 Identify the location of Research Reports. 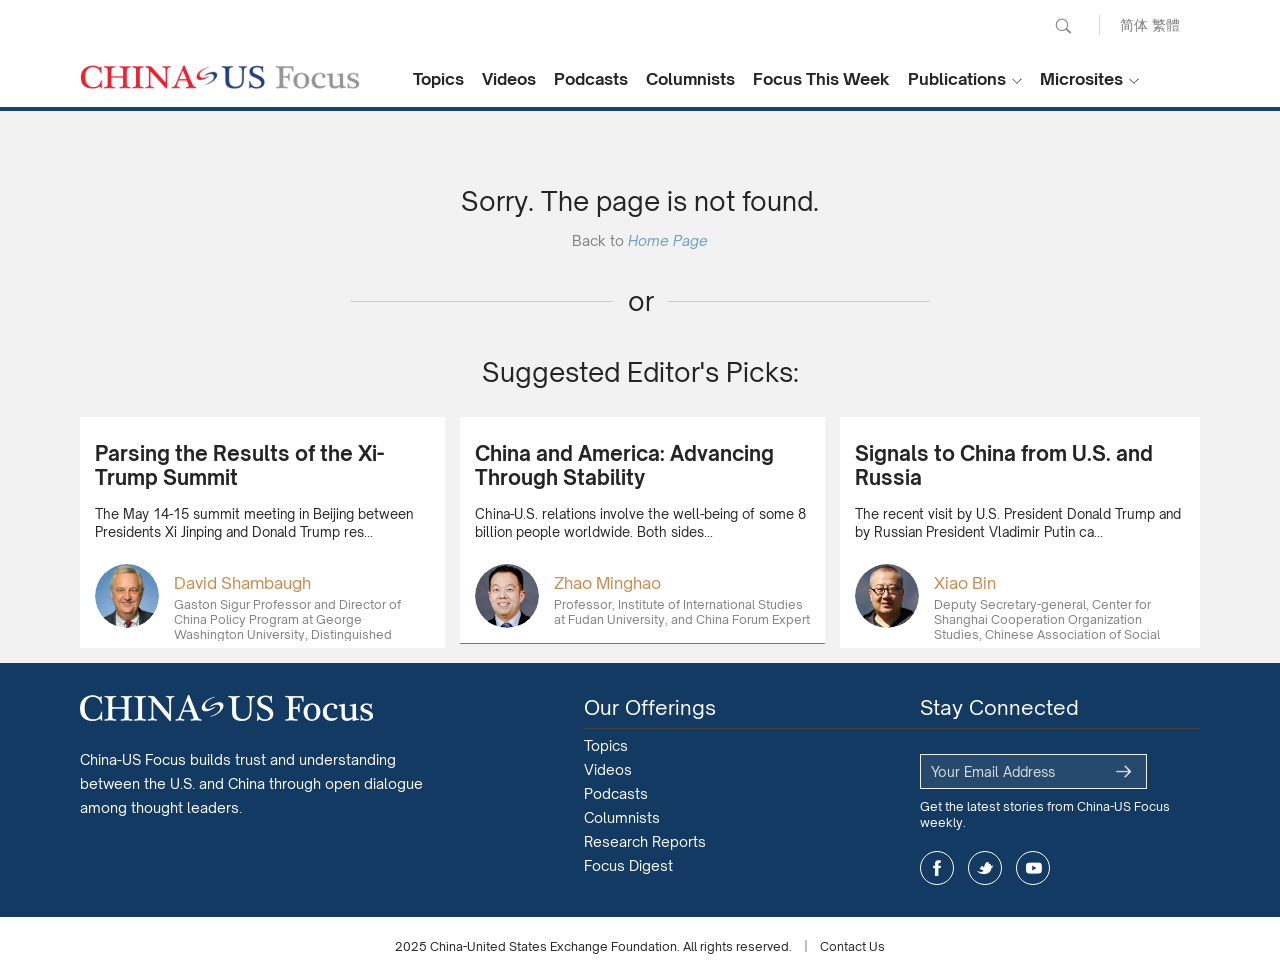
(645, 841).